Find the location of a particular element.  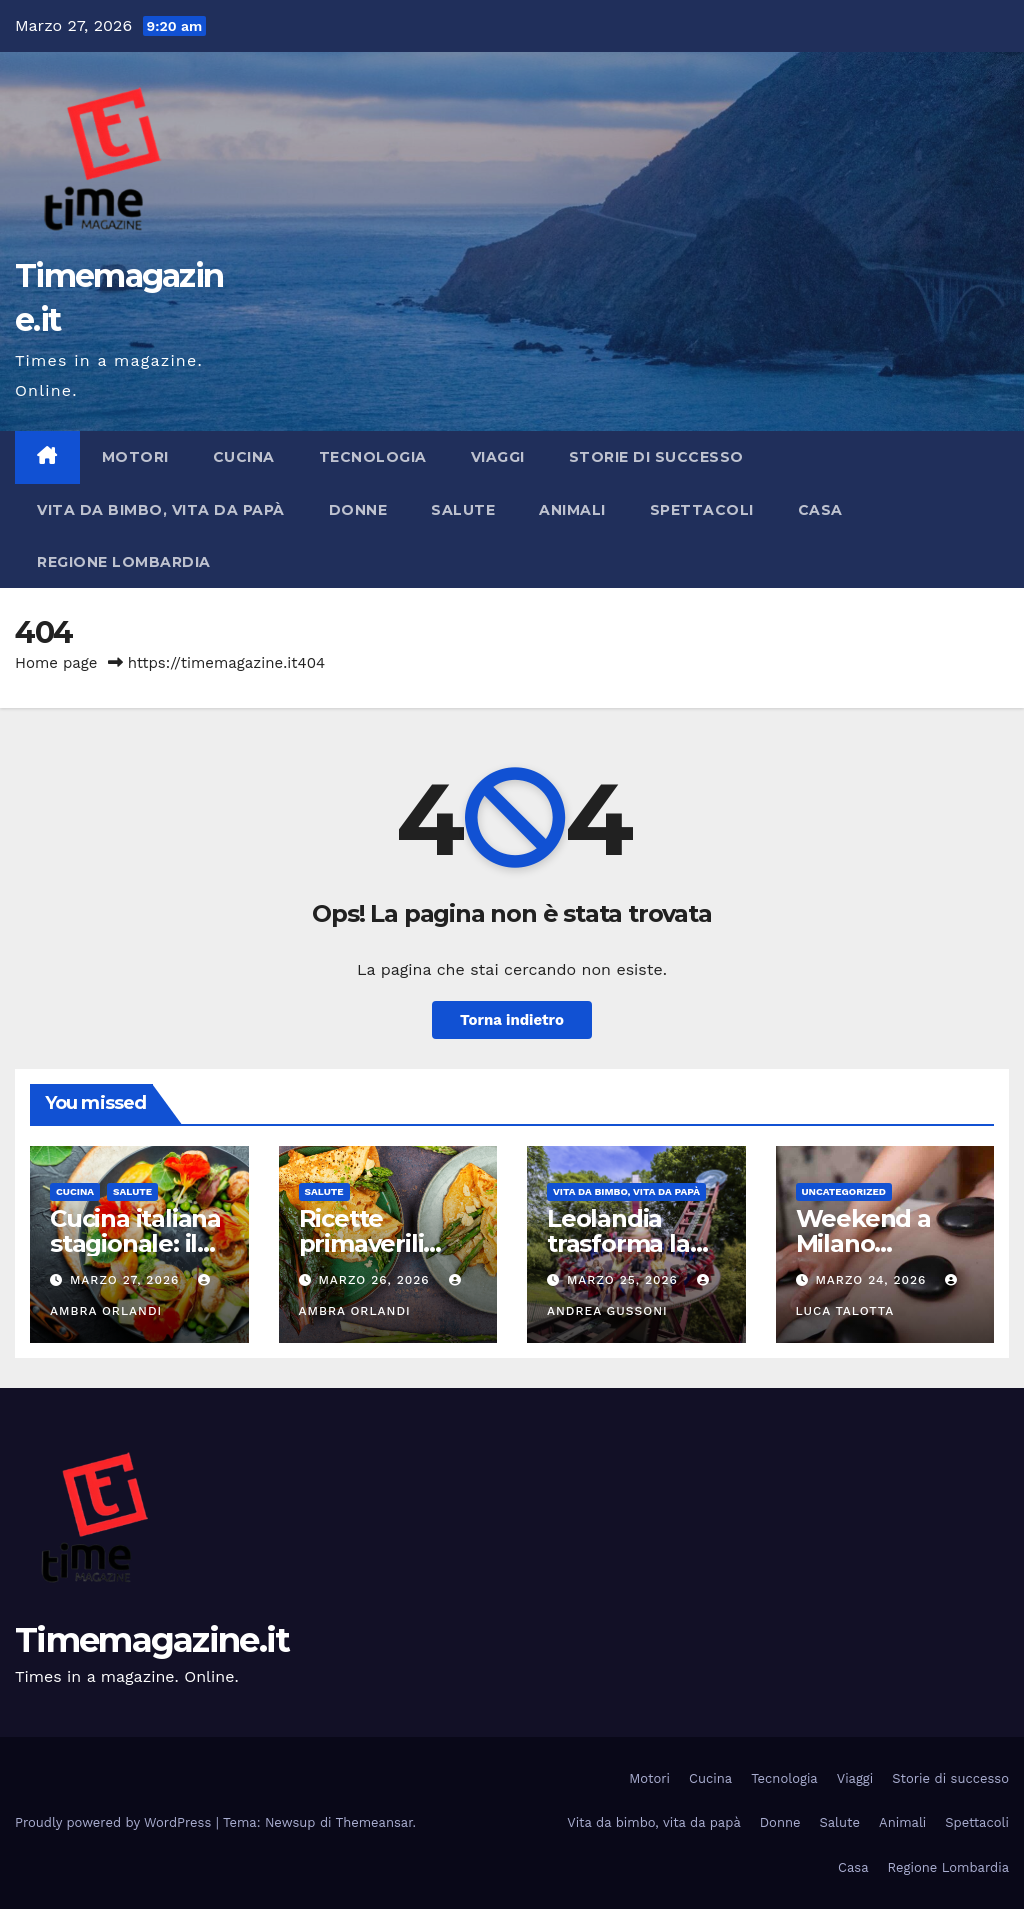

Timemagazine.it is located at coordinates (152, 1640).